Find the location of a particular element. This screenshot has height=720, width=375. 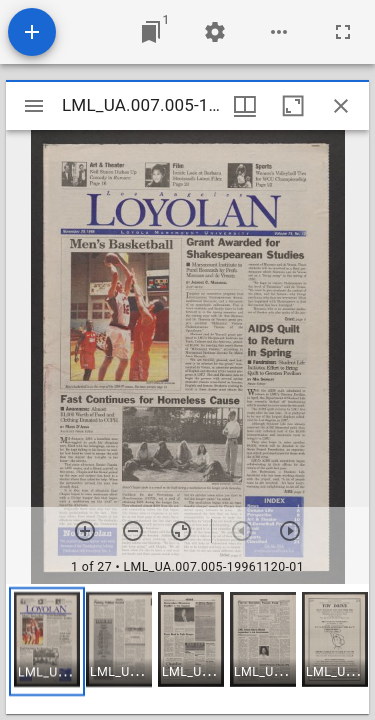

[Maximize window] is located at coordinates (293, 106).